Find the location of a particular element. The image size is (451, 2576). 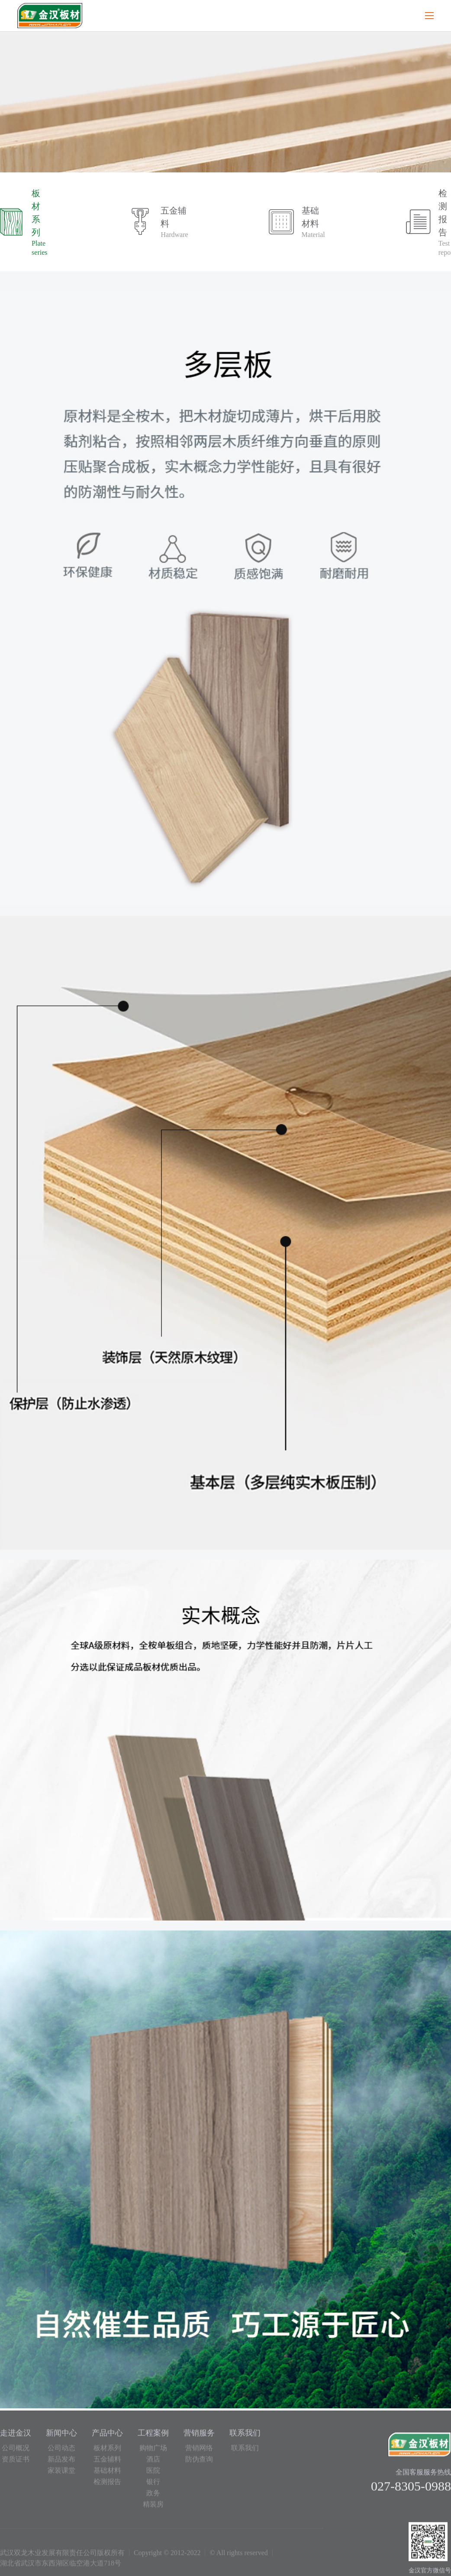

资质证书 is located at coordinates (15, 2463).